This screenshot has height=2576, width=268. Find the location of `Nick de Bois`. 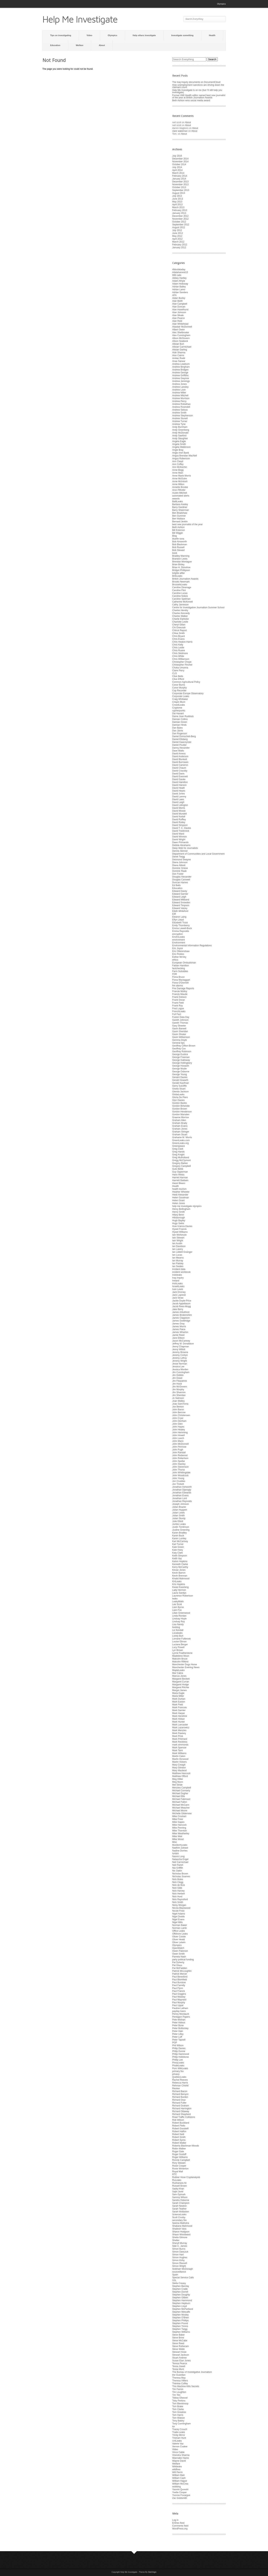

Nick de Bois is located at coordinates (178, 1885).